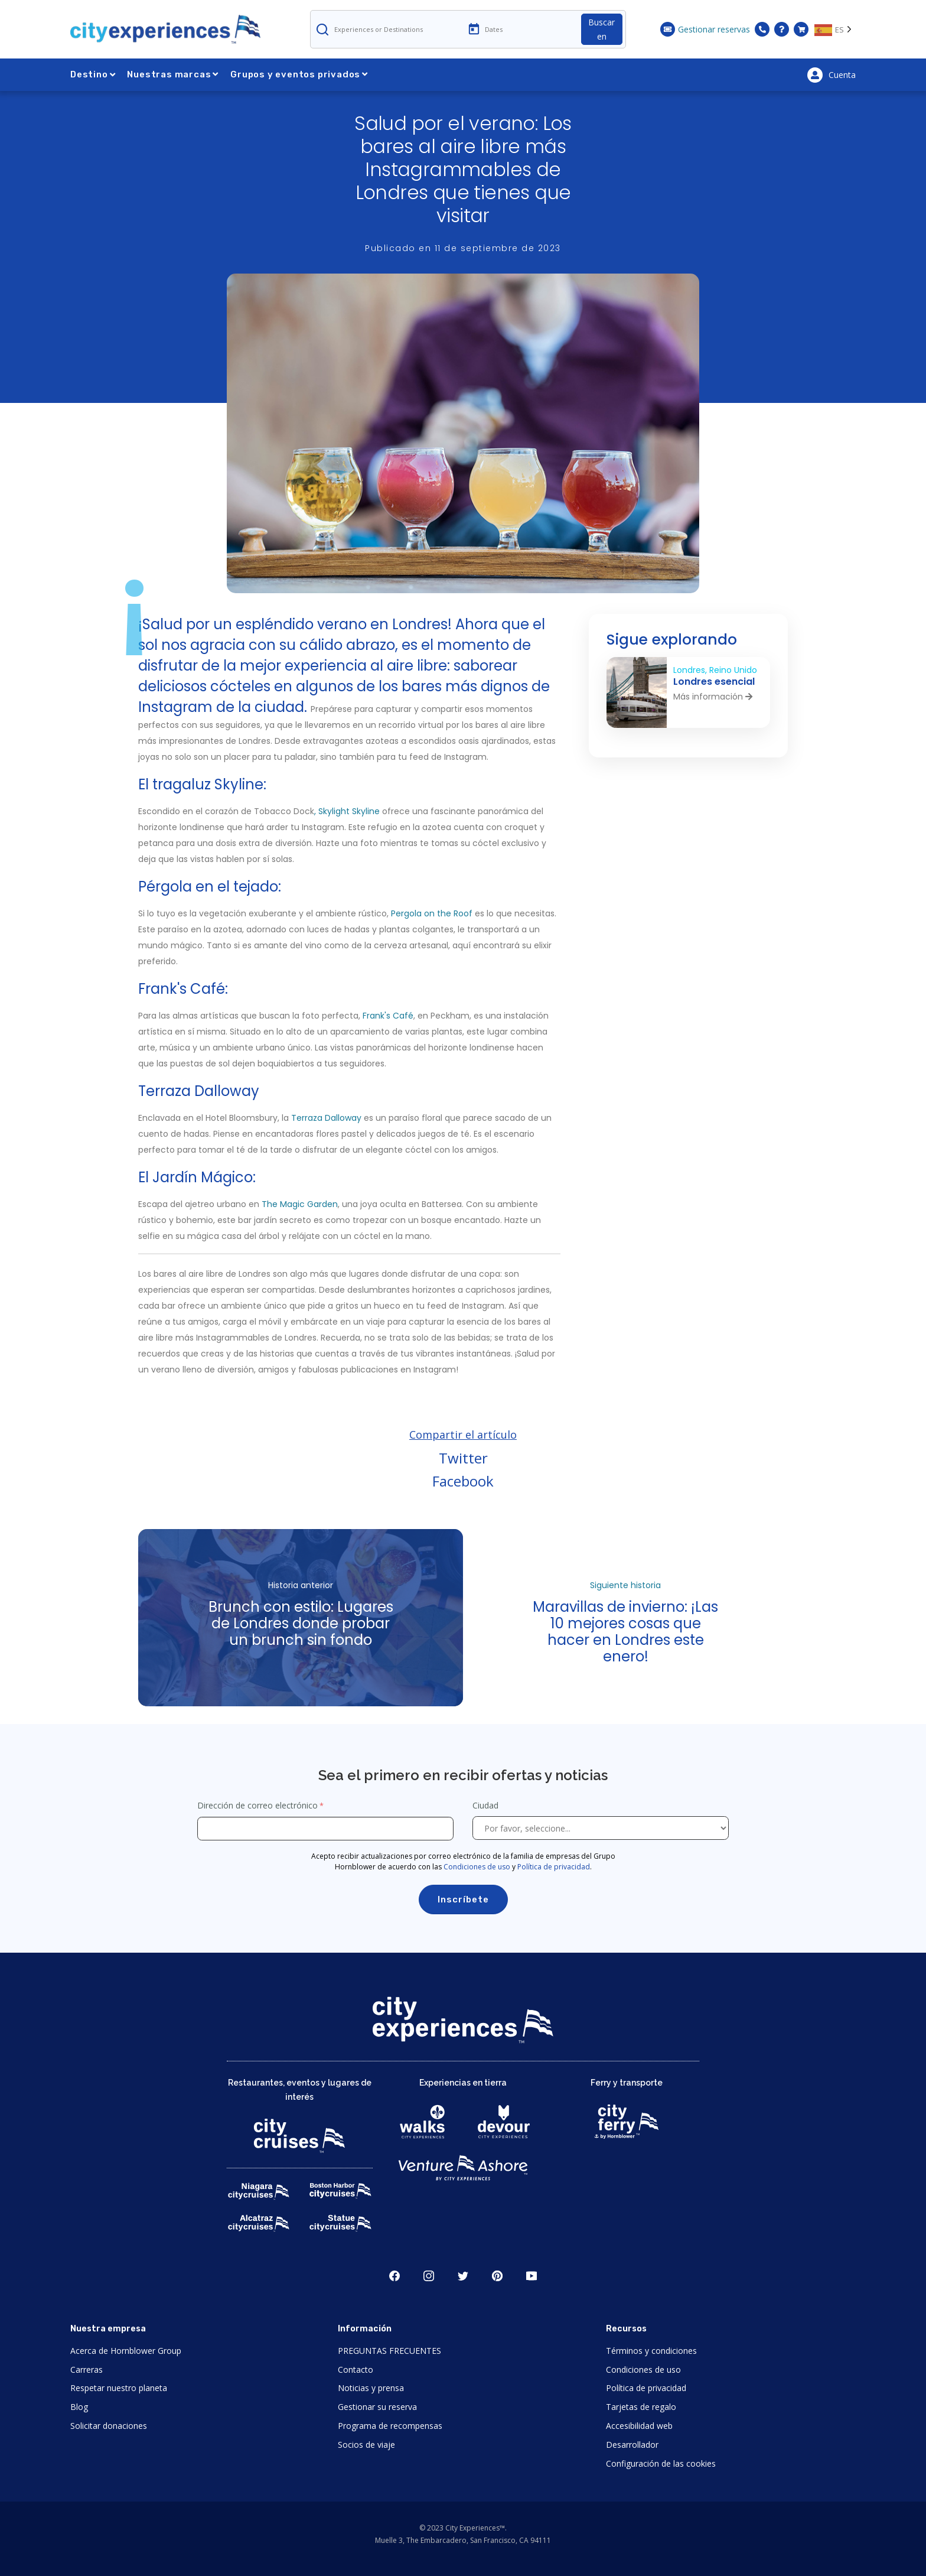 The image size is (926, 2576). Describe the element at coordinates (108, 2425) in the screenshot. I see `Solicitar donaciones` at that location.